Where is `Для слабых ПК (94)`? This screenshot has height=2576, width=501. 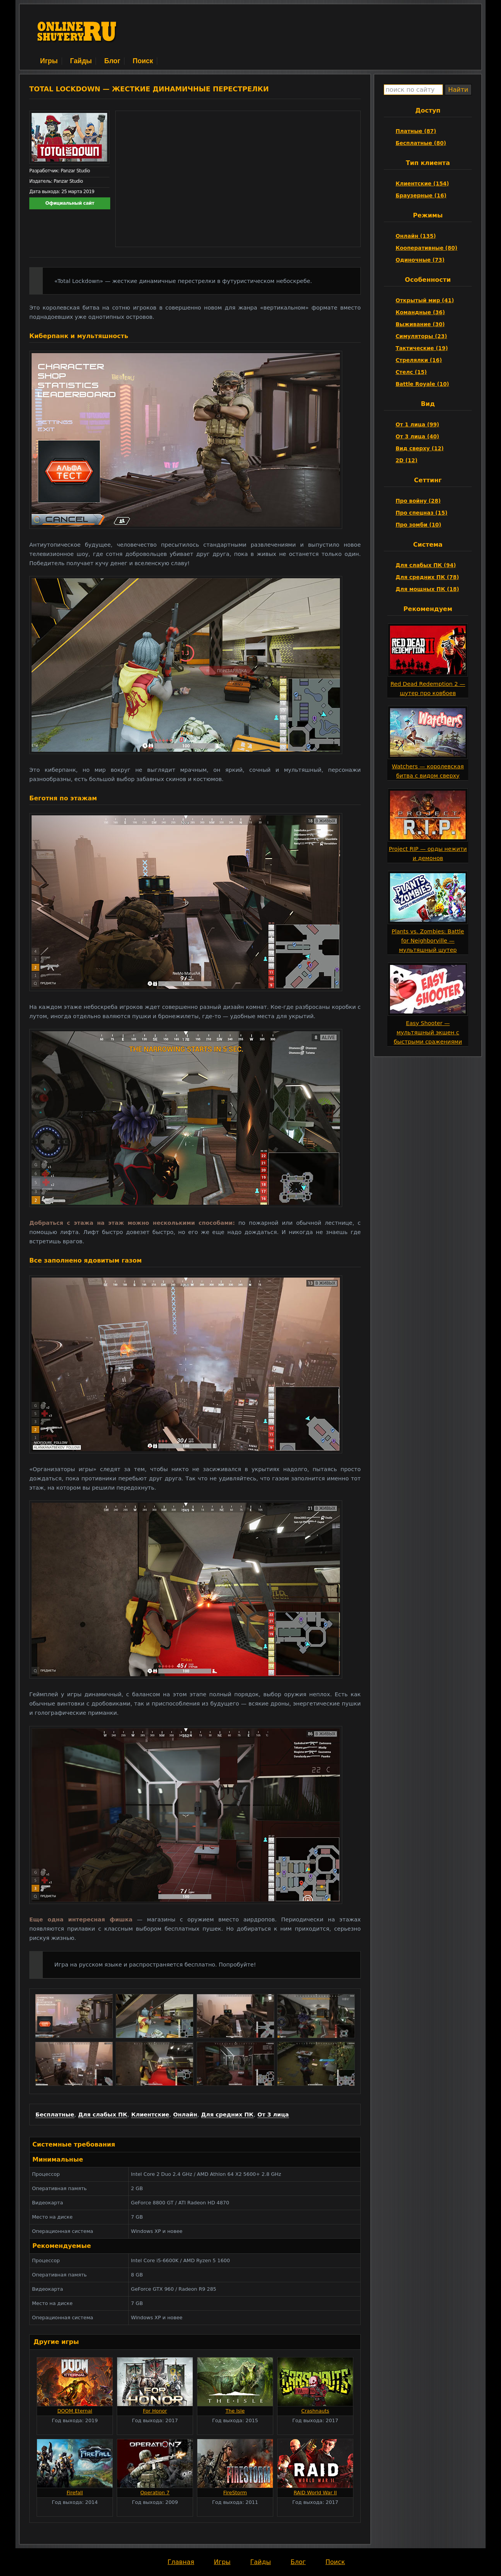
Для слабых ПК (94) is located at coordinates (425, 565).